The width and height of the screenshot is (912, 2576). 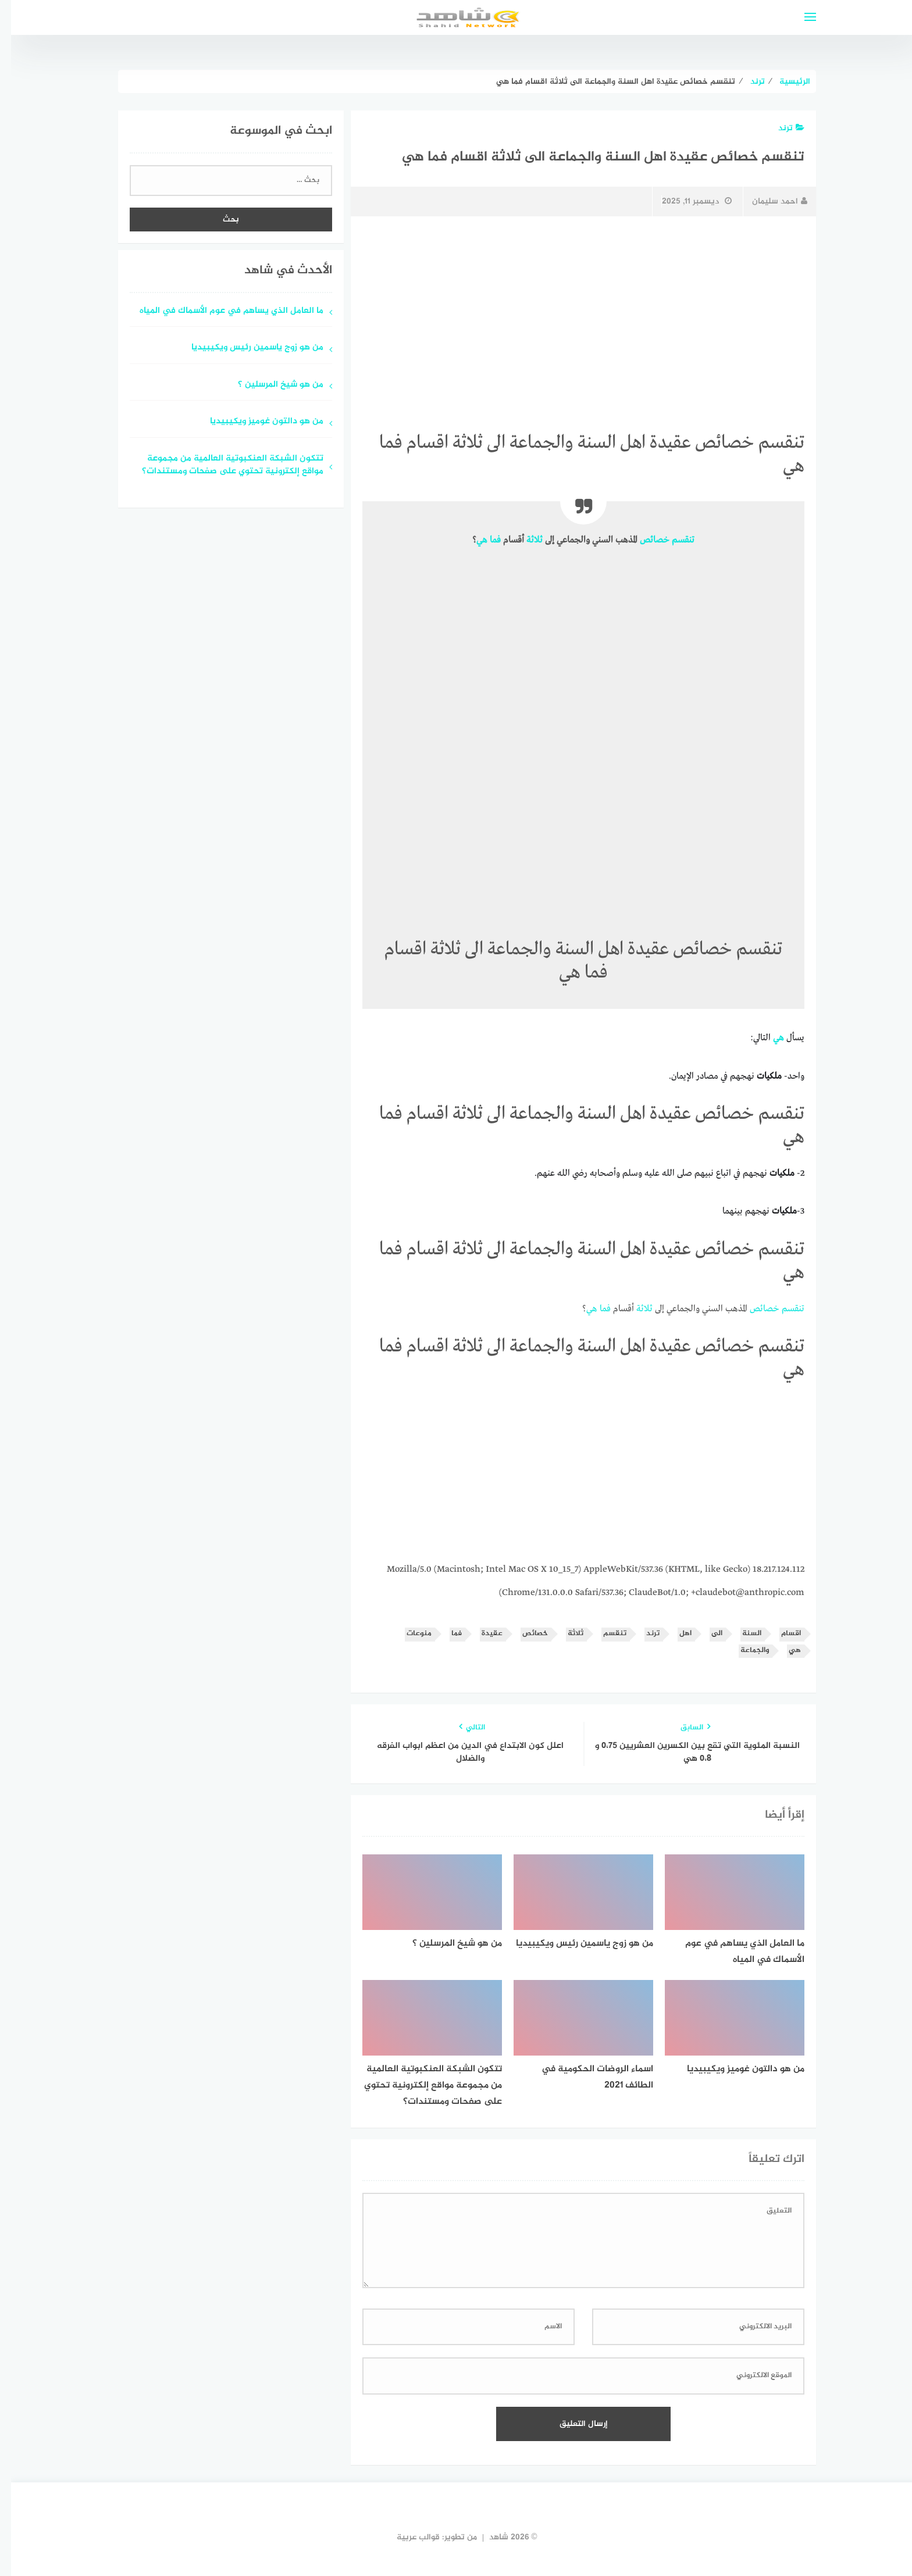 What do you see at coordinates (523, 540) in the screenshot?
I see `ثلاثة` at bounding box center [523, 540].